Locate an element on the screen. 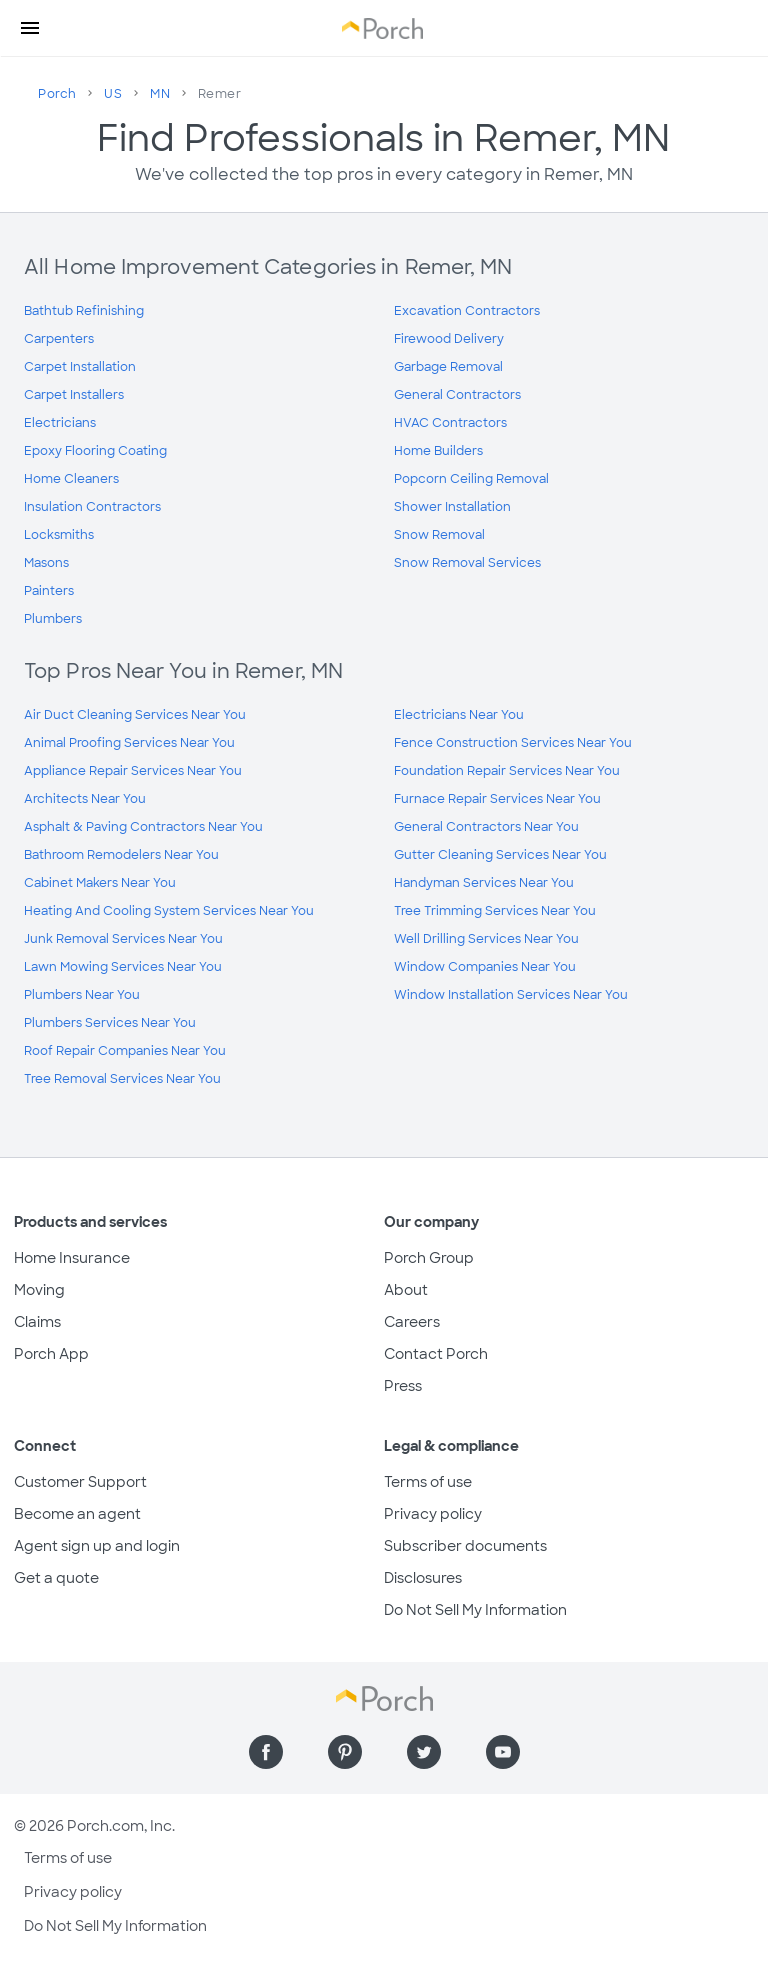 The image size is (768, 1968). MN is located at coordinates (160, 94).